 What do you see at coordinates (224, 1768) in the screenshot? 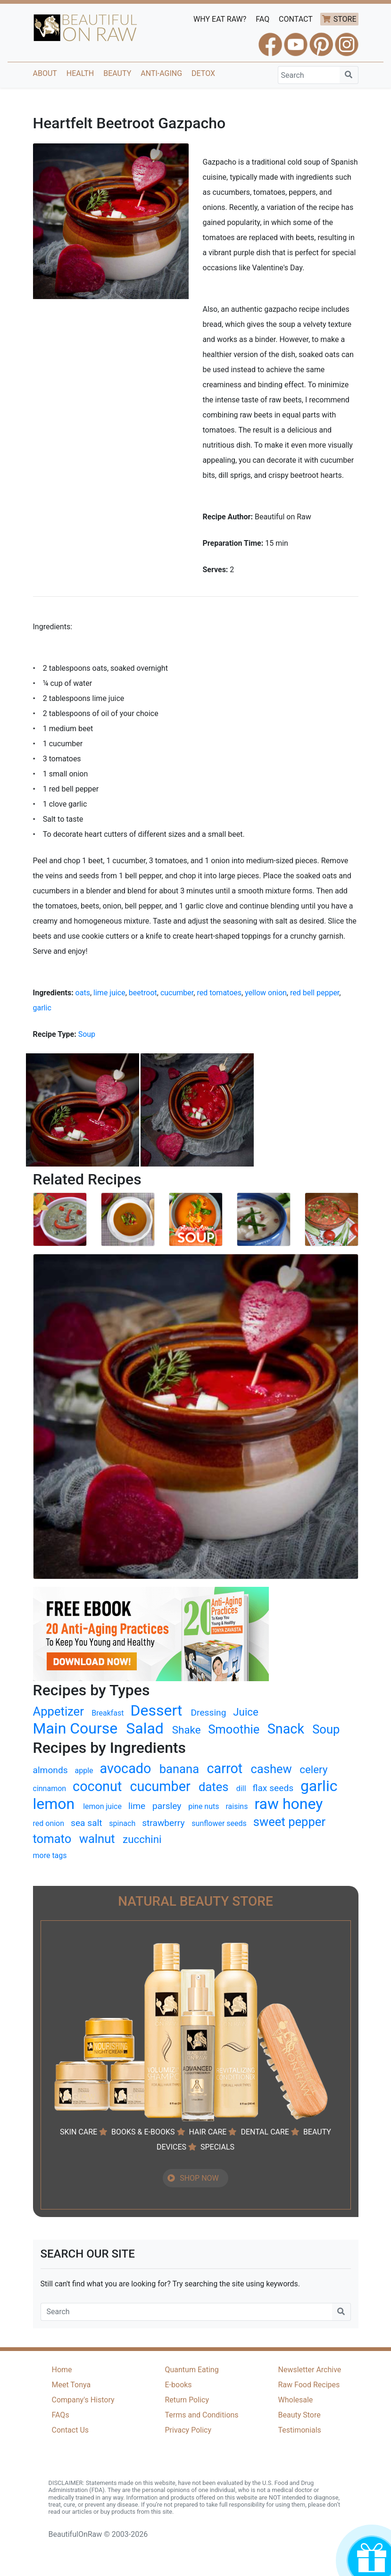
I see `carrot` at bounding box center [224, 1768].